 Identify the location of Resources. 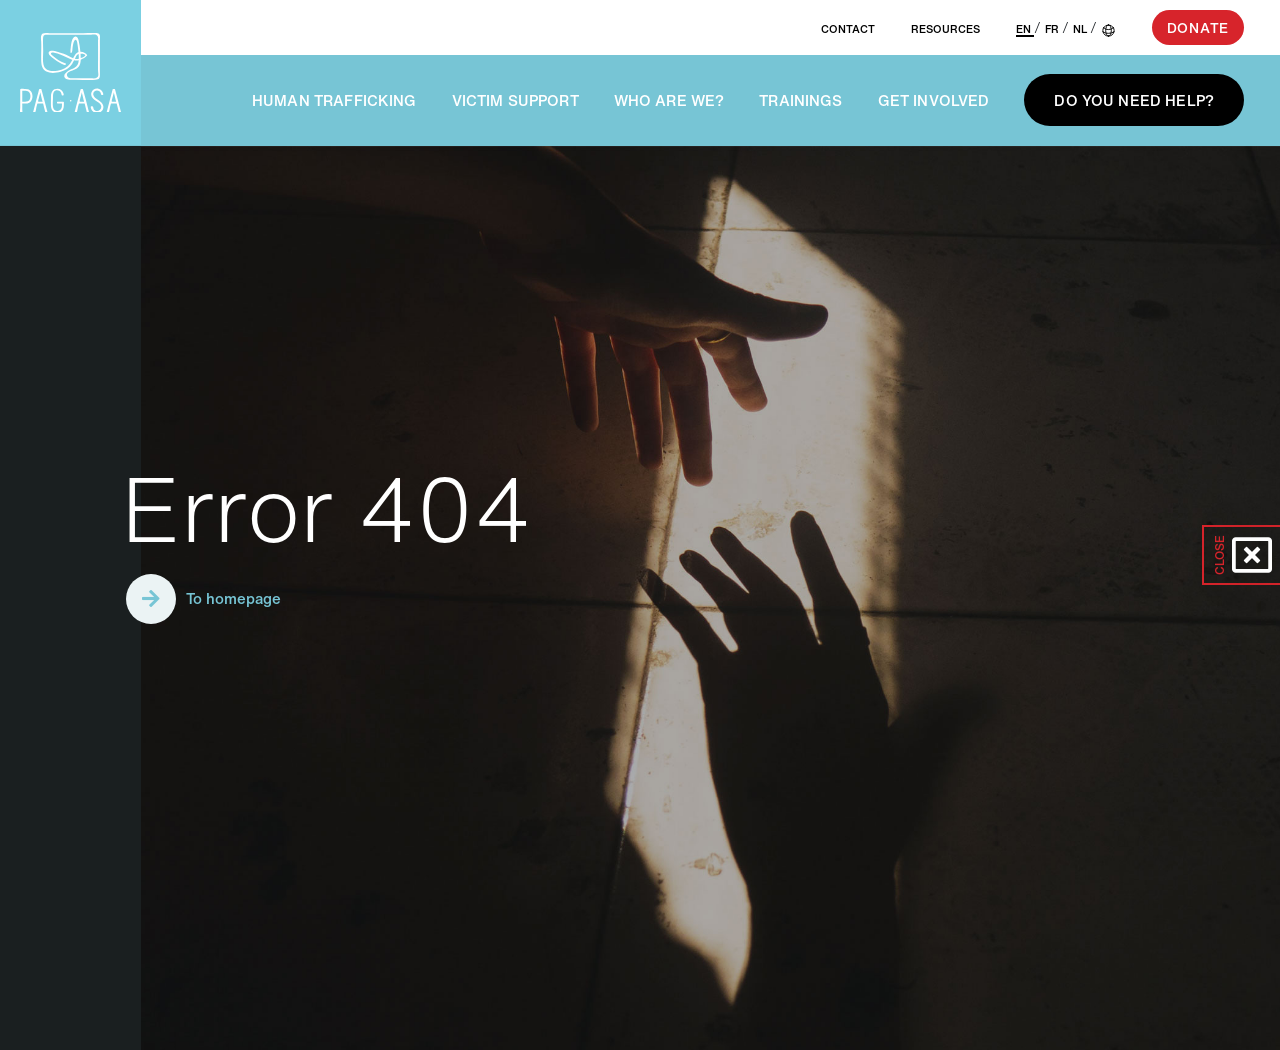
(945, 29).